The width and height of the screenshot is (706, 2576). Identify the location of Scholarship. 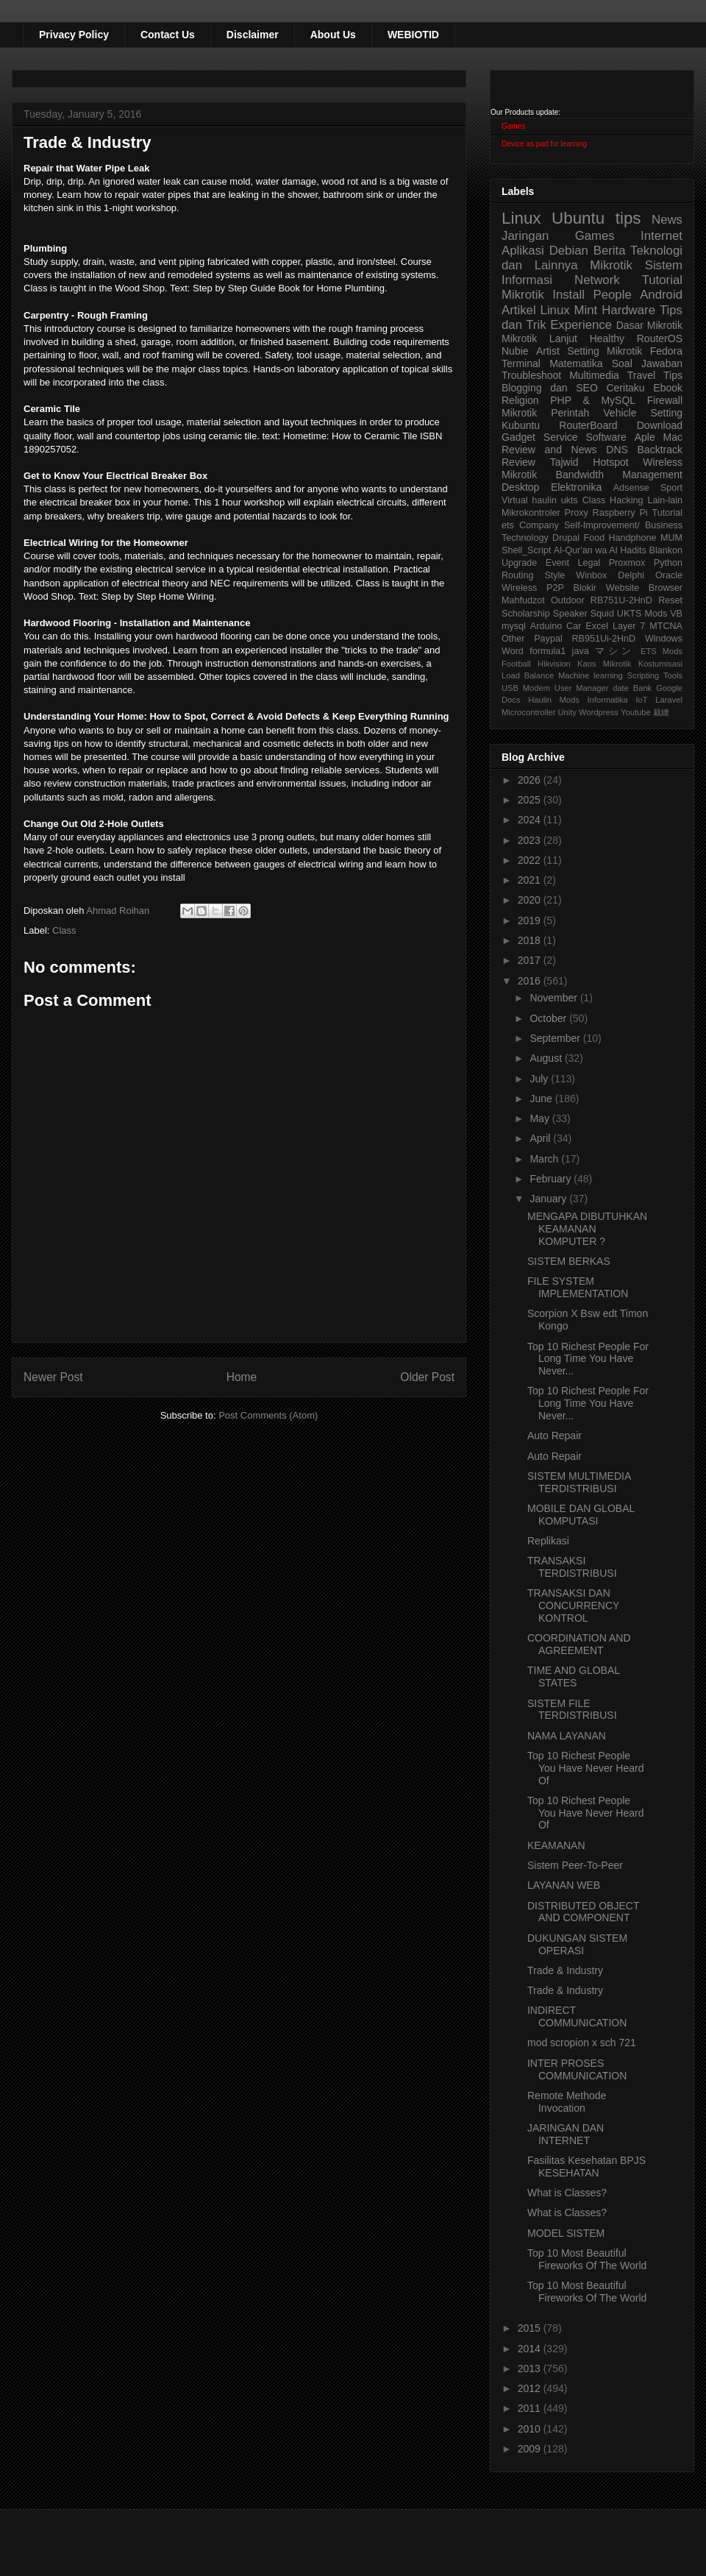
(526, 613).